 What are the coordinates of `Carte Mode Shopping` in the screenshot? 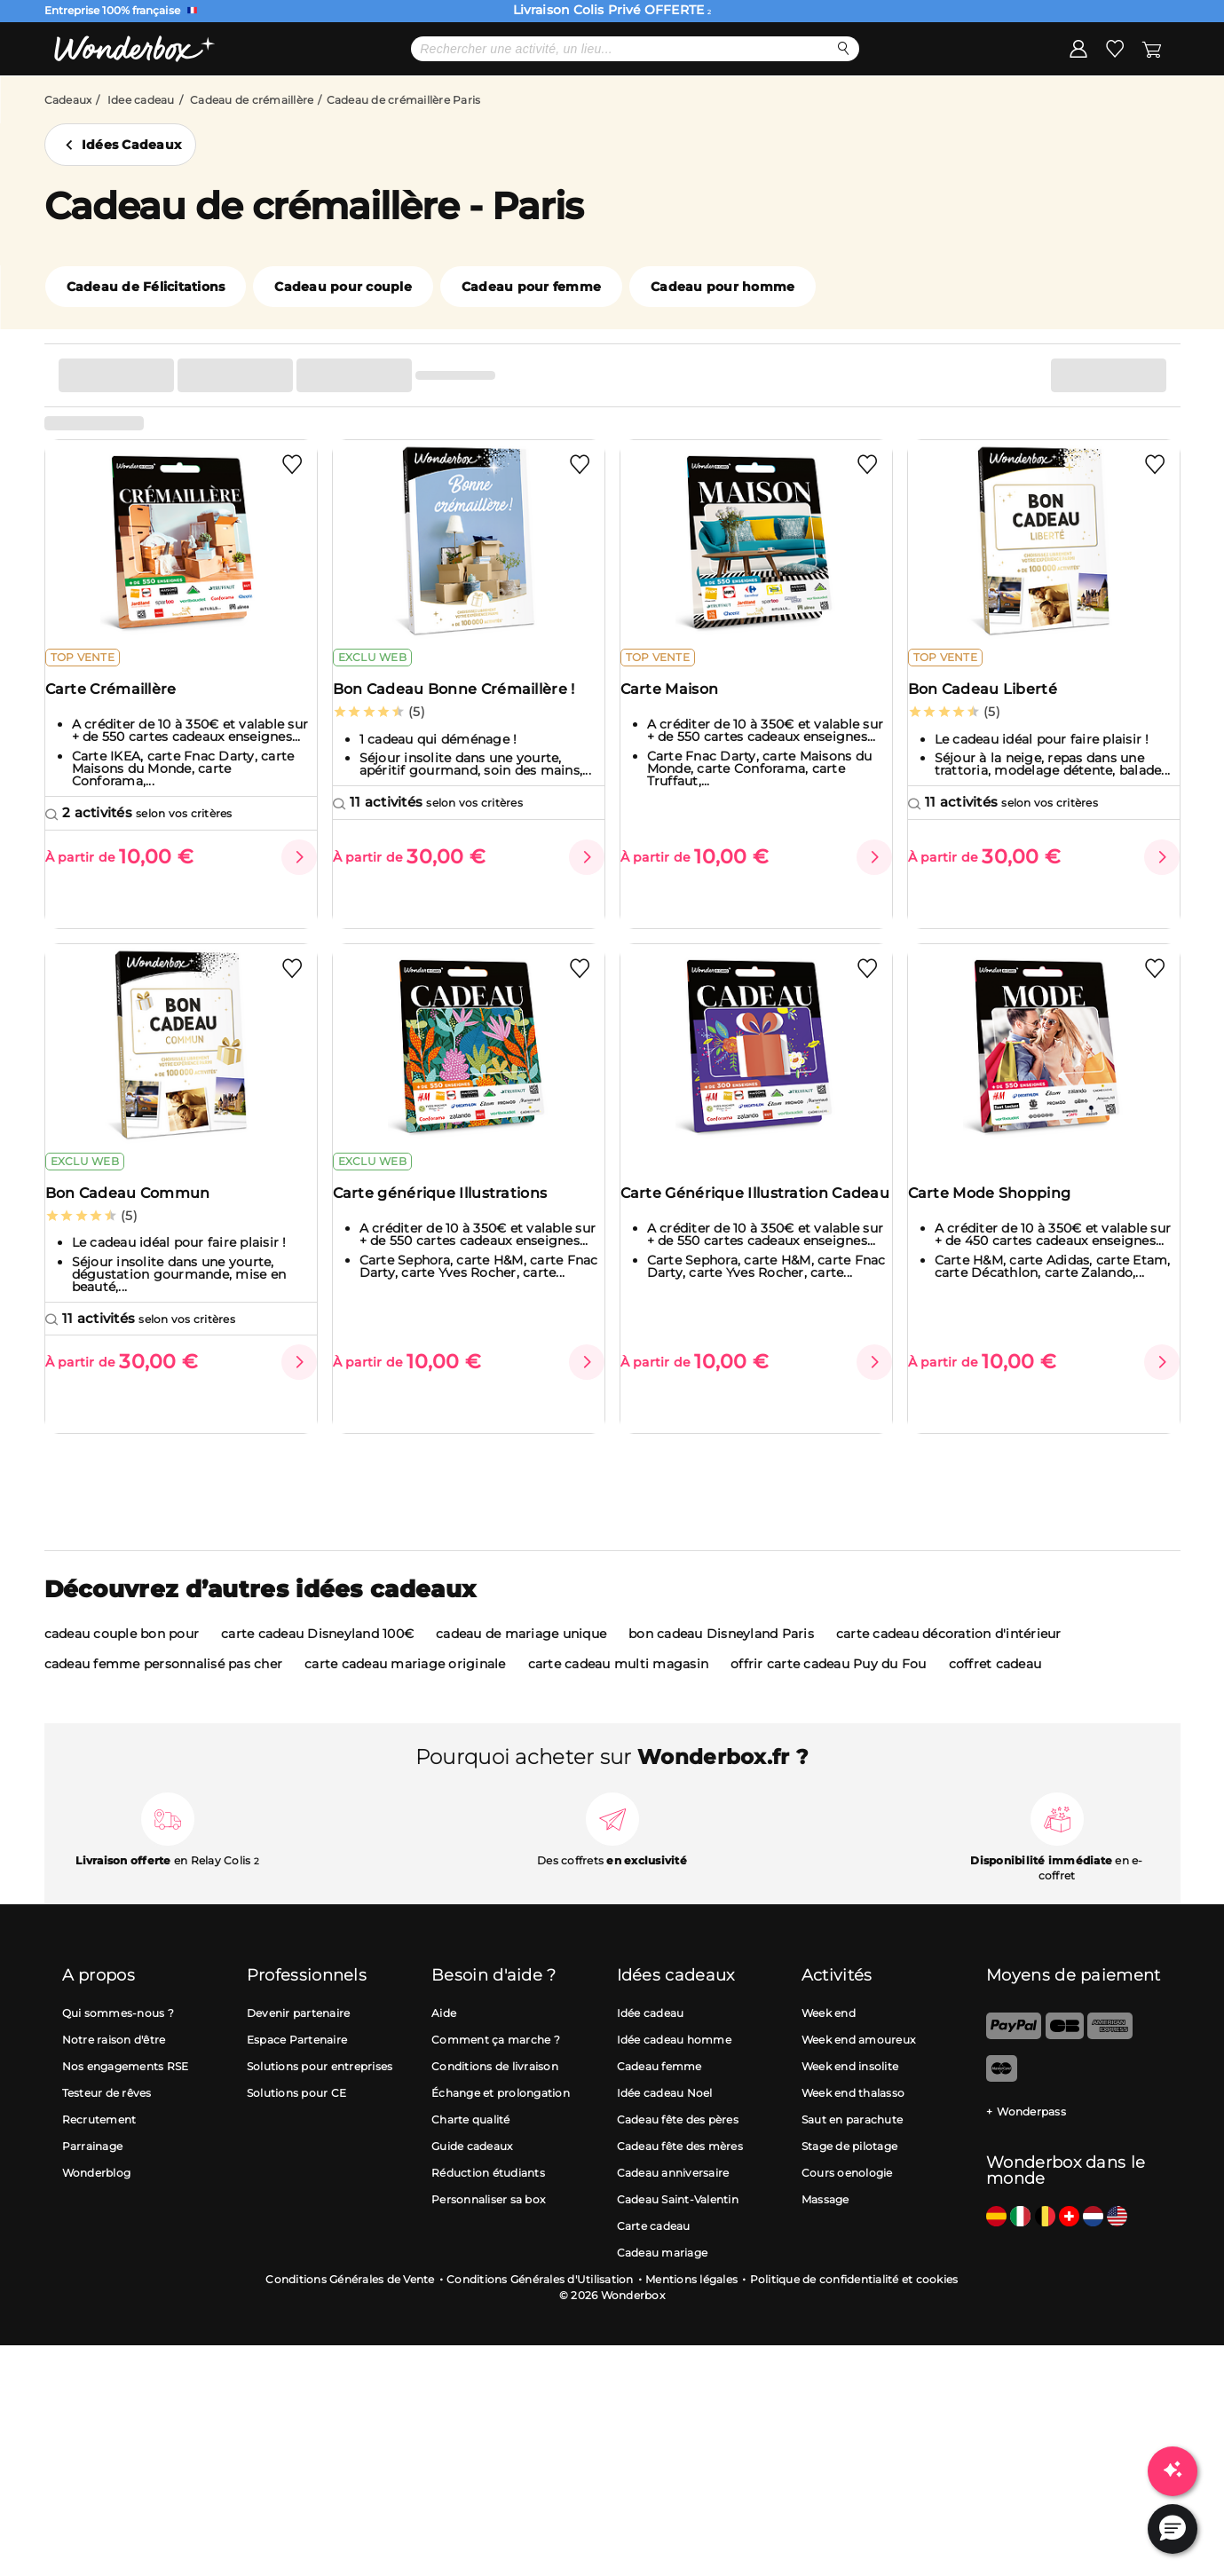 It's located at (1001, 1254).